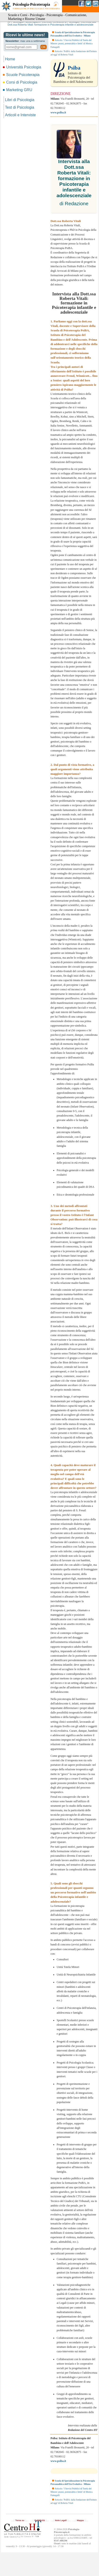  Describe the element at coordinates (19, 100) in the screenshot. I see `Libri di Psicologia` at that location.